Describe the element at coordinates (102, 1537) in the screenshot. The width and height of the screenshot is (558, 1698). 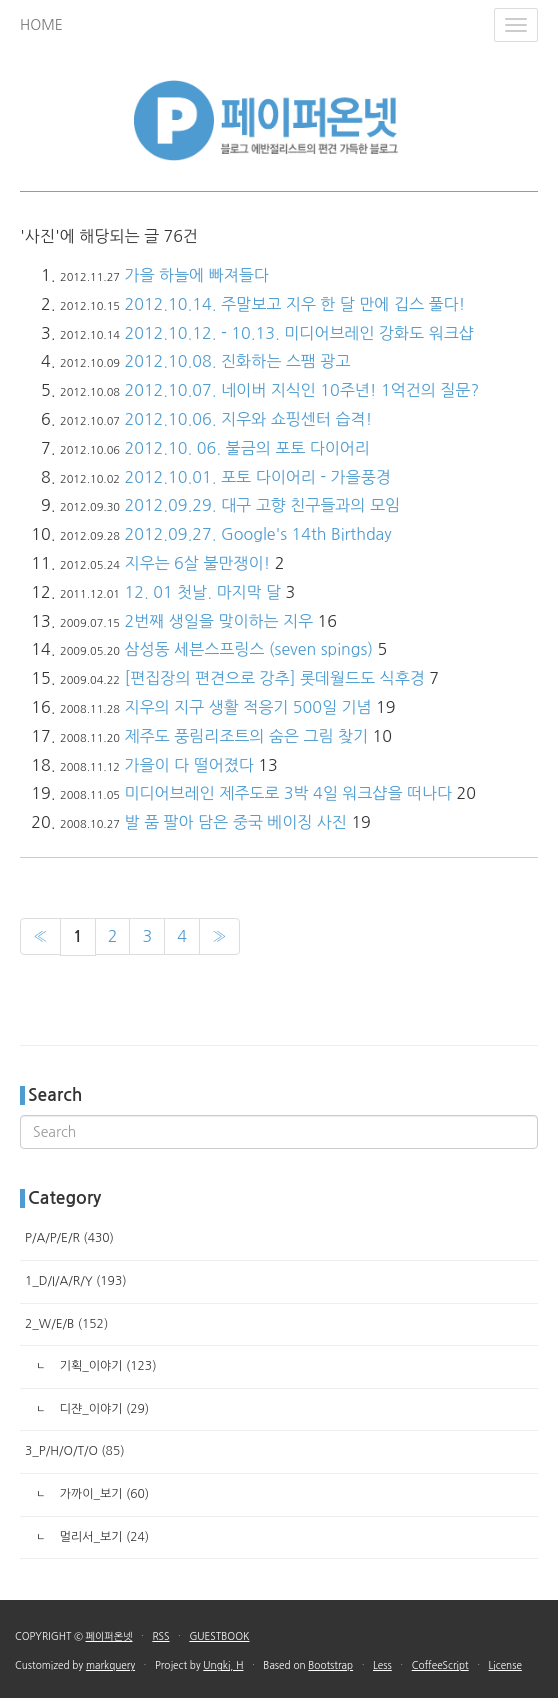
I see `멀리서_보기` at that location.